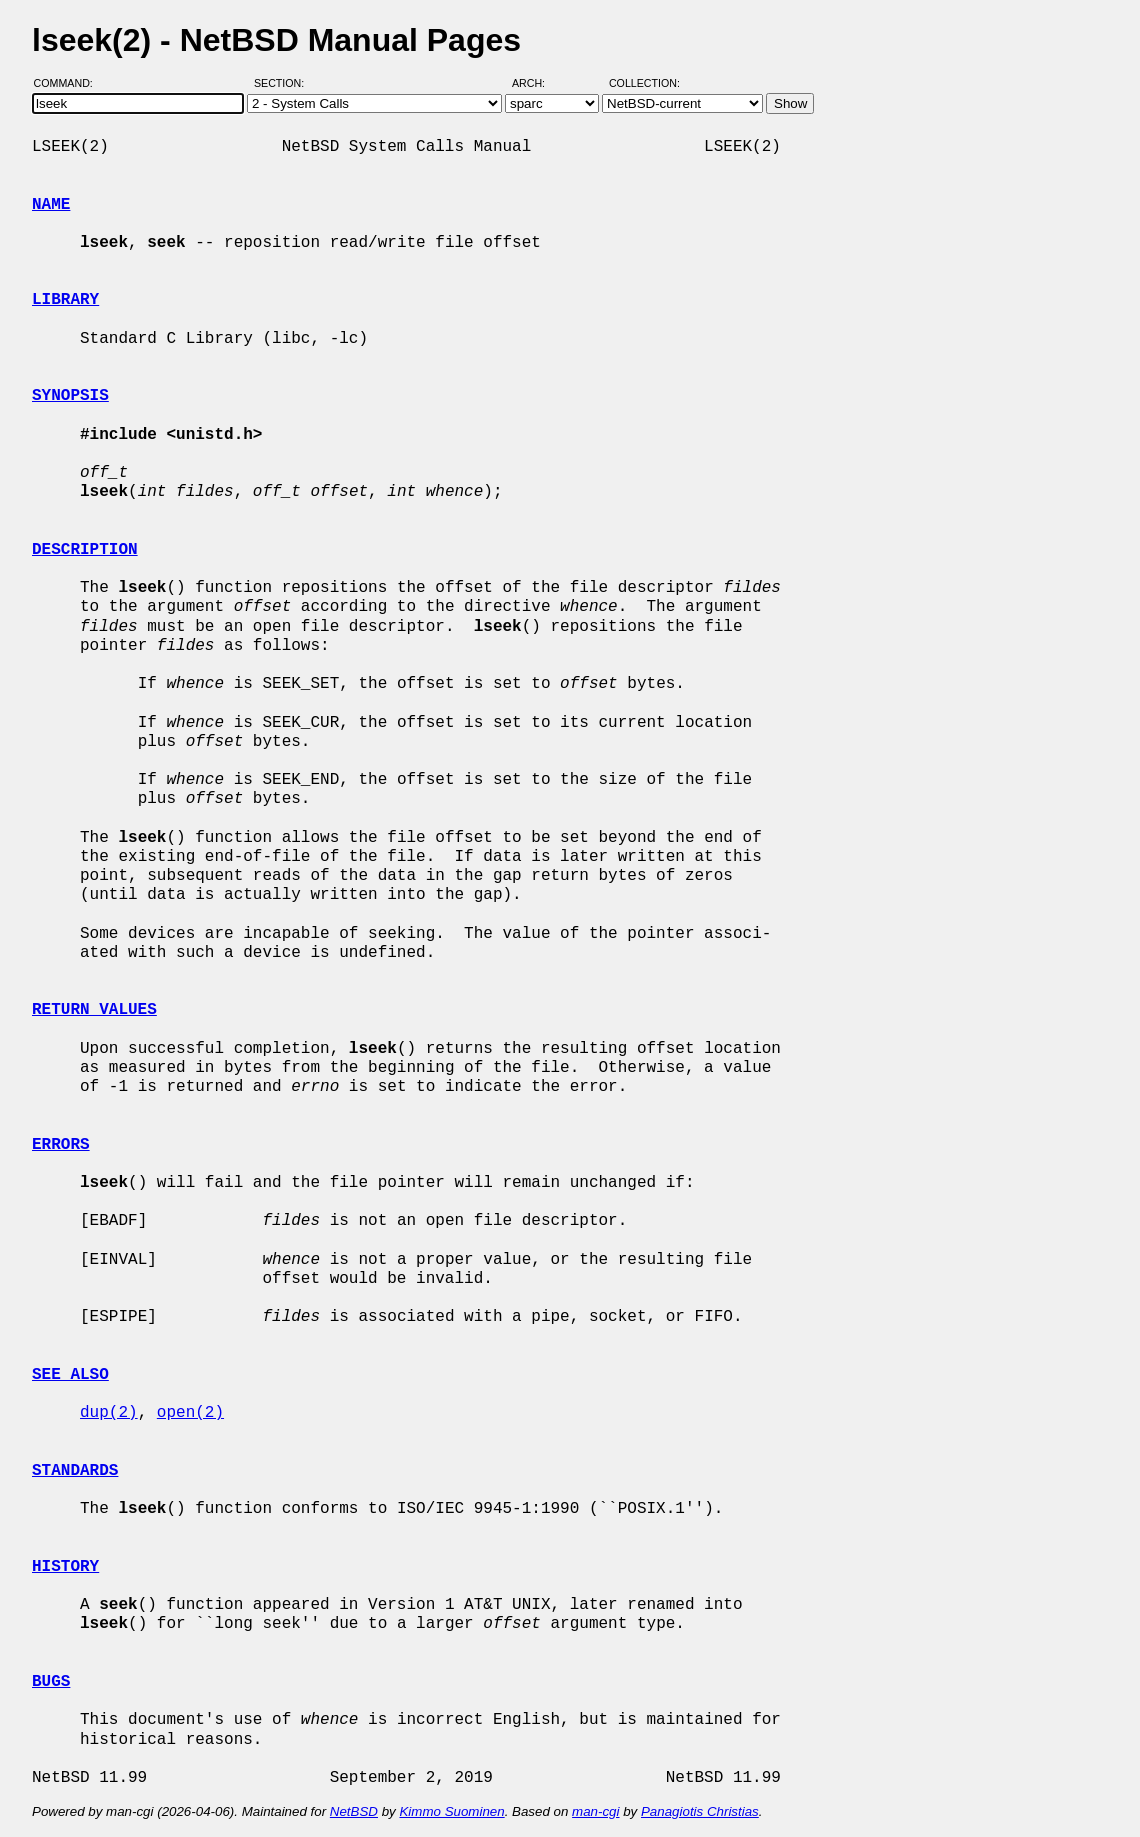 The width and height of the screenshot is (1140, 1837). What do you see at coordinates (75, 1471) in the screenshot?
I see `STANDARDS` at bounding box center [75, 1471].